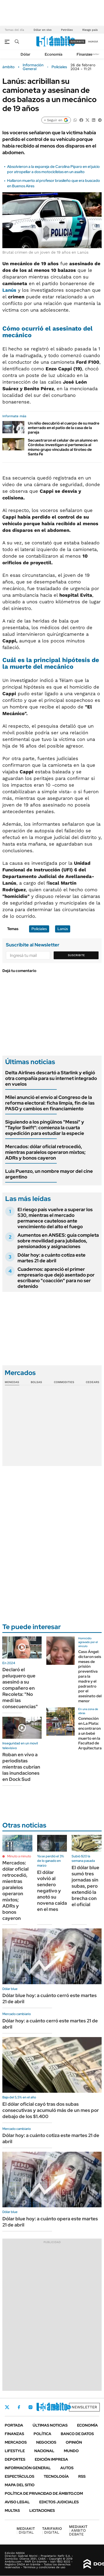  I want to click on Mapa del Sitio, so click(20, 2484).